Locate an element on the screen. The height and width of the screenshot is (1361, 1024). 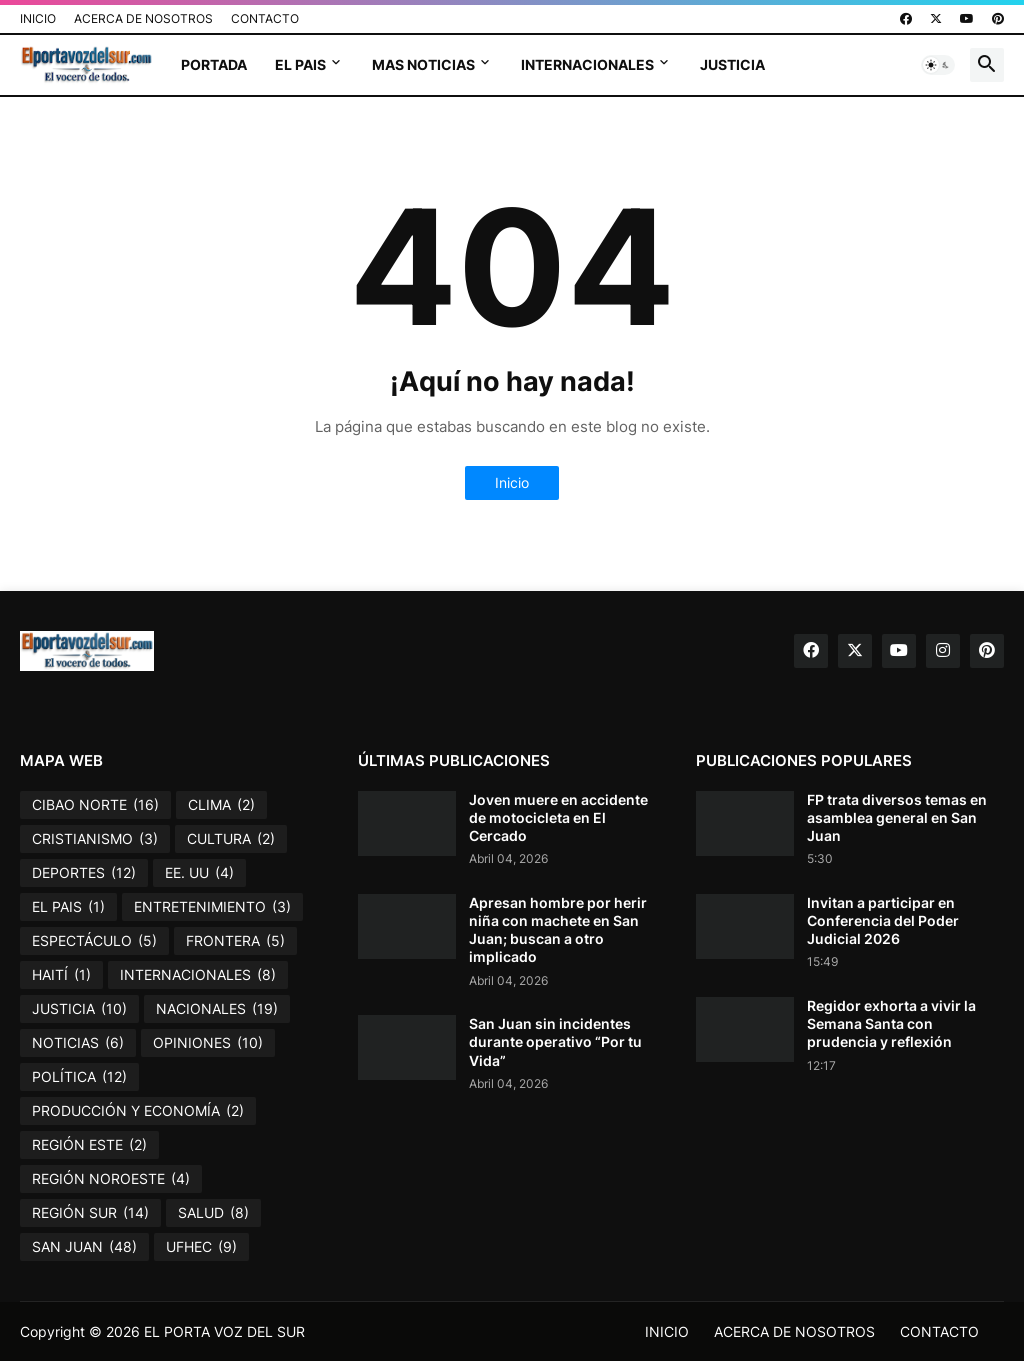
Inicio is located at coordinates (512, 482).